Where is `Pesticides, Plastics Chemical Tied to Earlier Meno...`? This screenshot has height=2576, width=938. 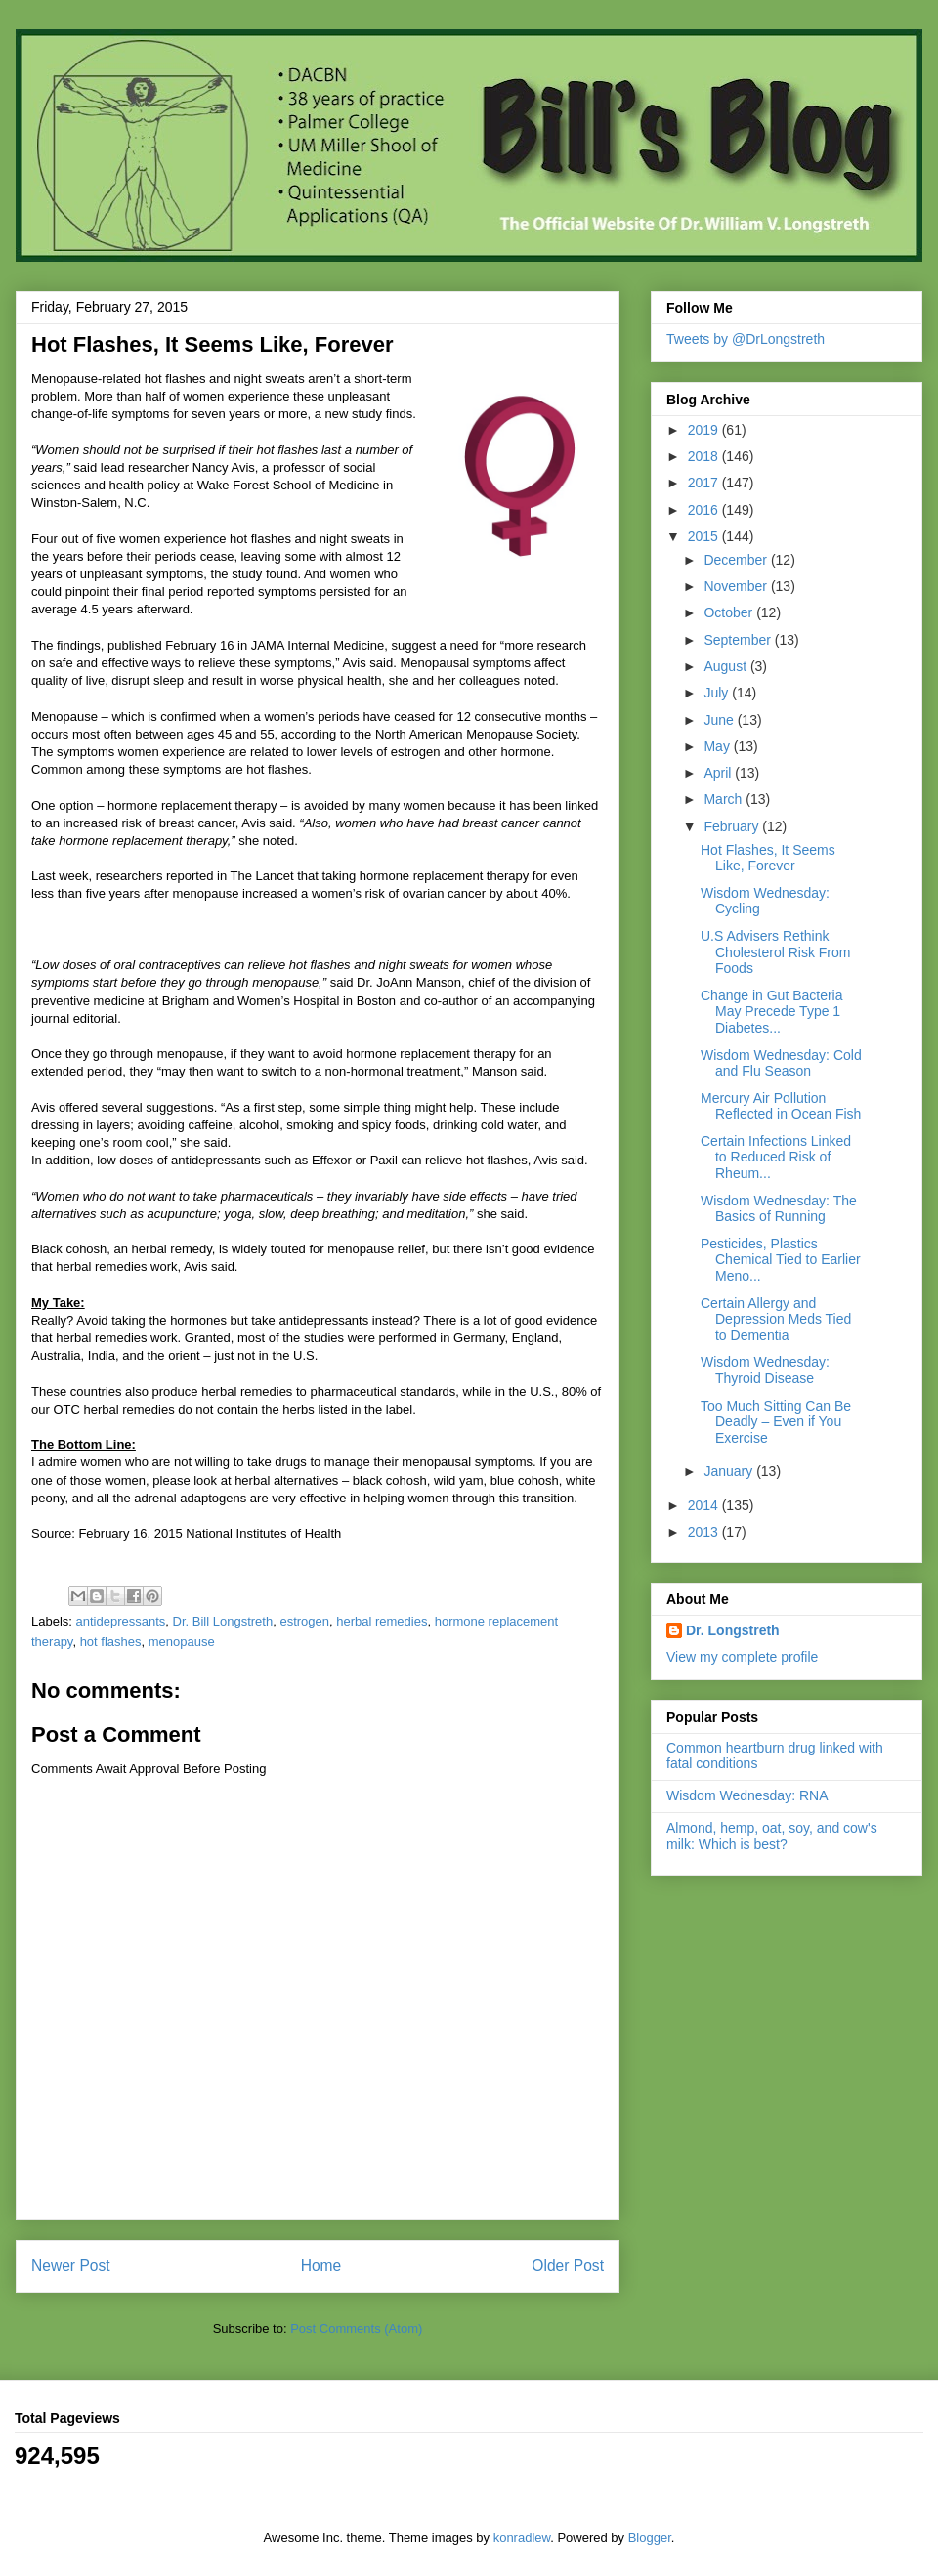
Pesticides, Plastics Chemical Tied to Earlier Meno... is located at coordinates (781, 1260).